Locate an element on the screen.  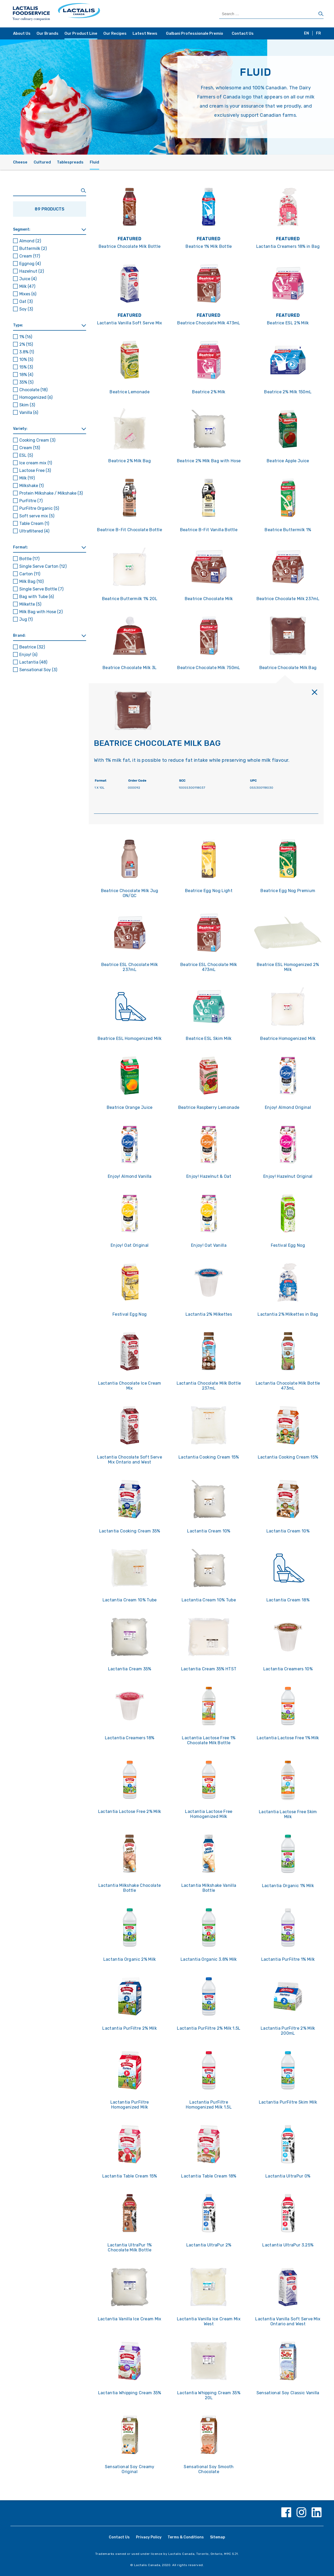
Bottle [button] is located at coordinates (29, 558).